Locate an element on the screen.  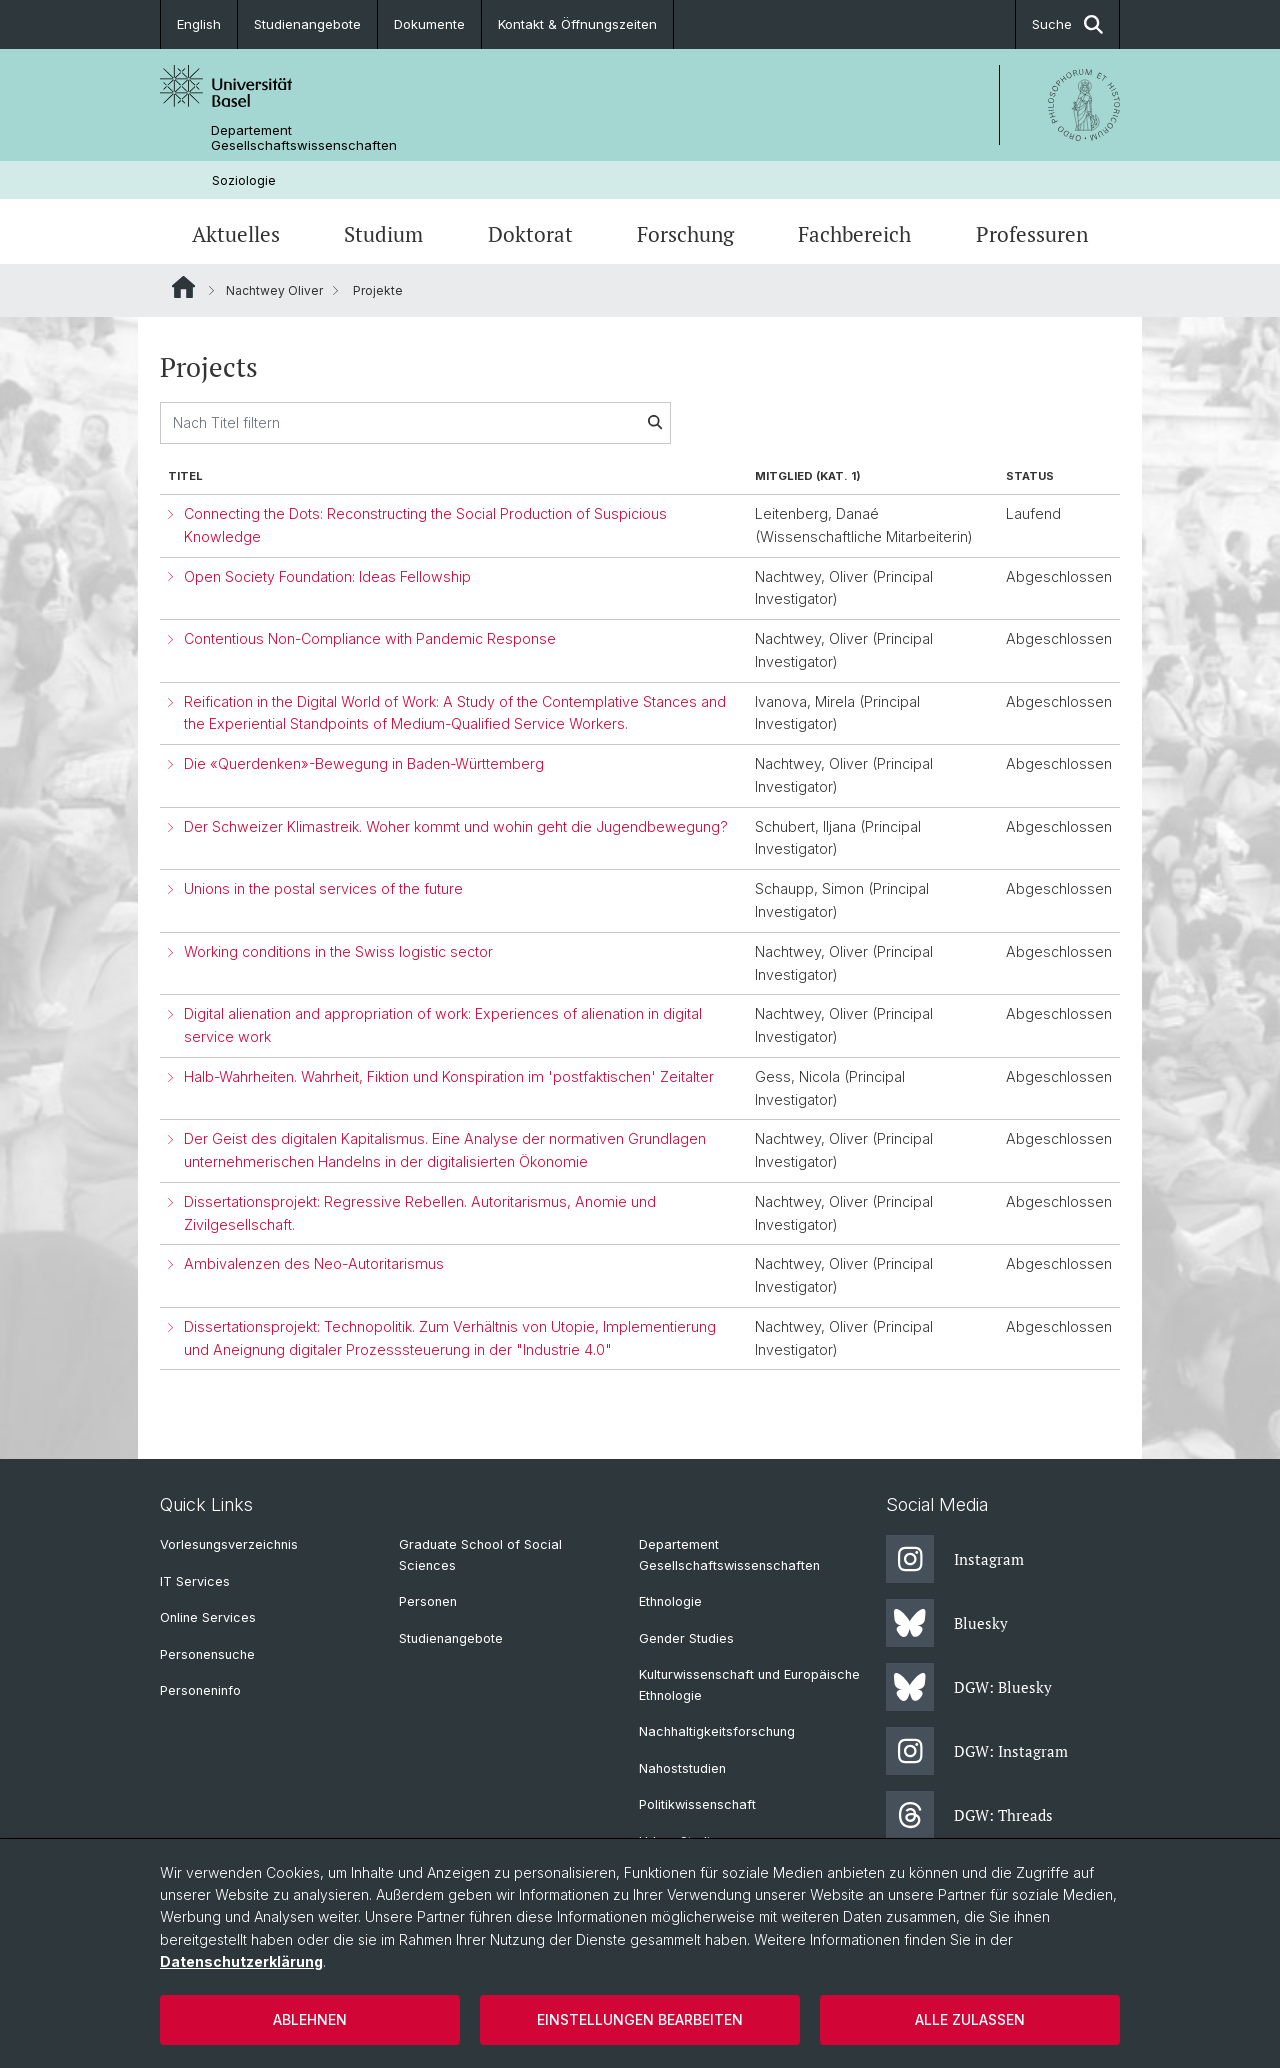
Nachtwey Oliver is located at coordinates (274, 290).